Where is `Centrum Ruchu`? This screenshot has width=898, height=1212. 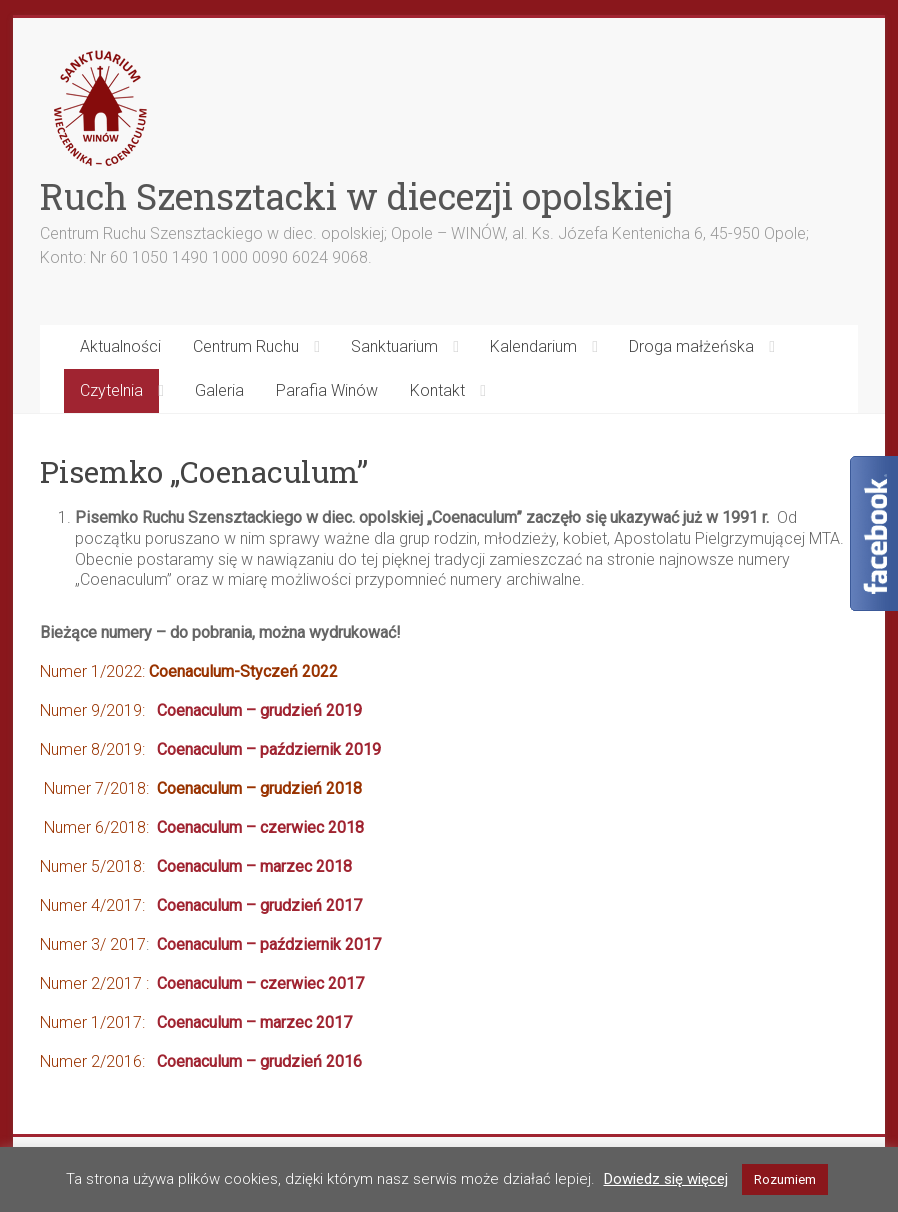
Centrum Ruchu is located at coordinates (246, 346).